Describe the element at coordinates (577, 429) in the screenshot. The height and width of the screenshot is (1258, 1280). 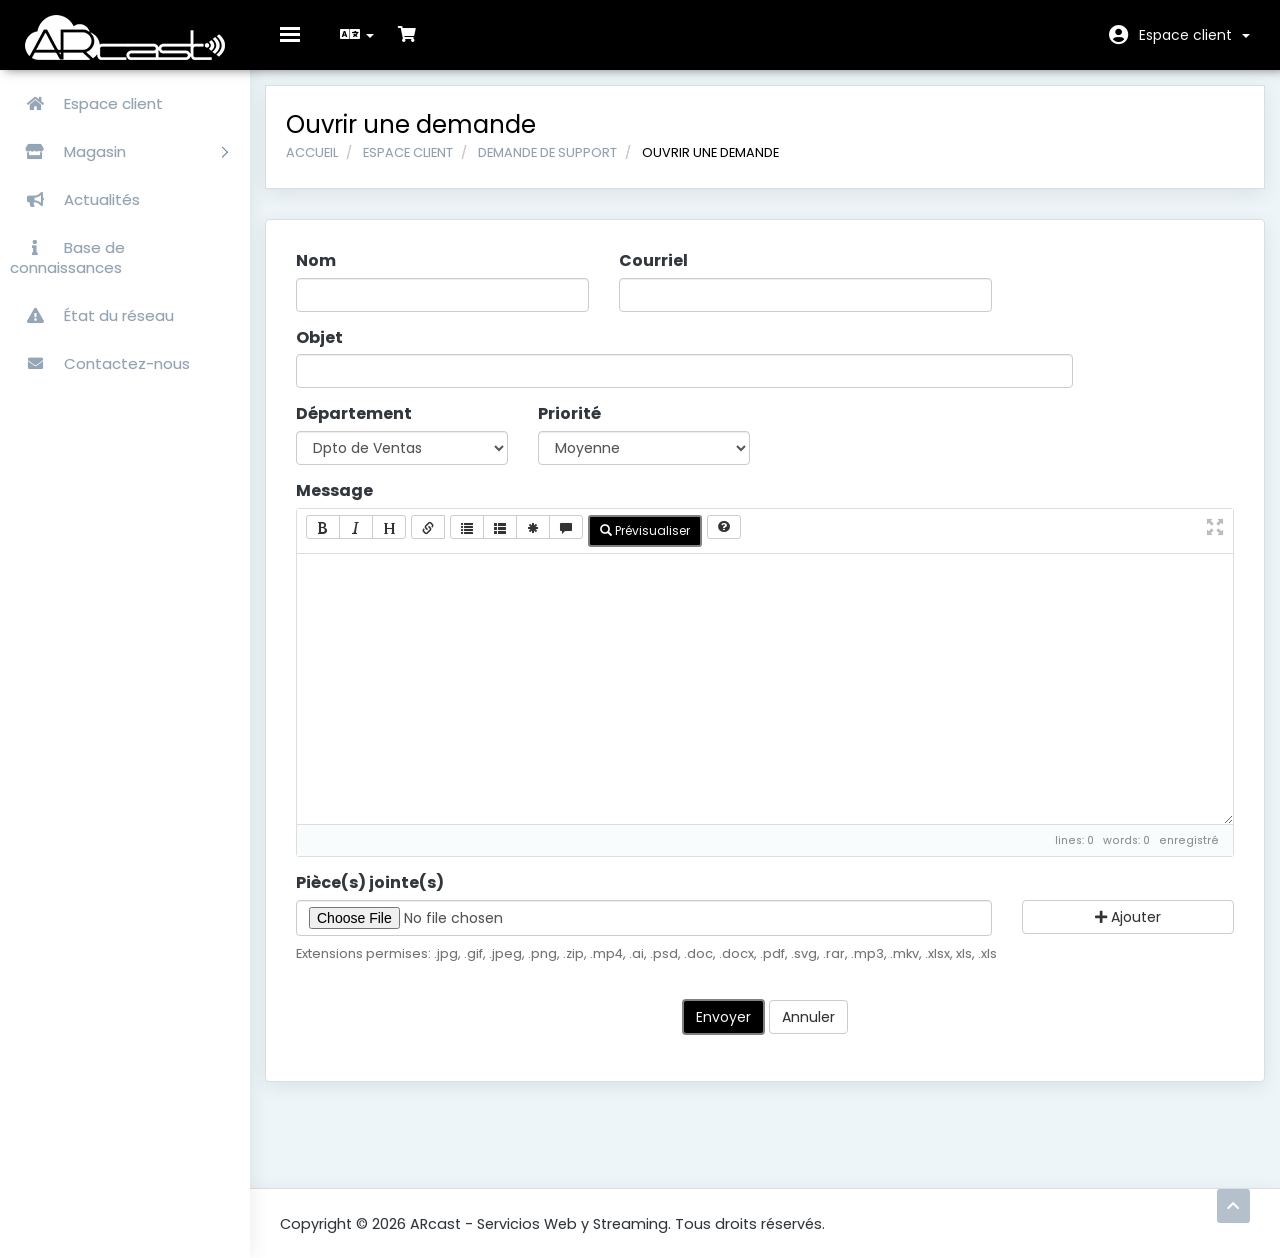
I see `Priorité` at that location.